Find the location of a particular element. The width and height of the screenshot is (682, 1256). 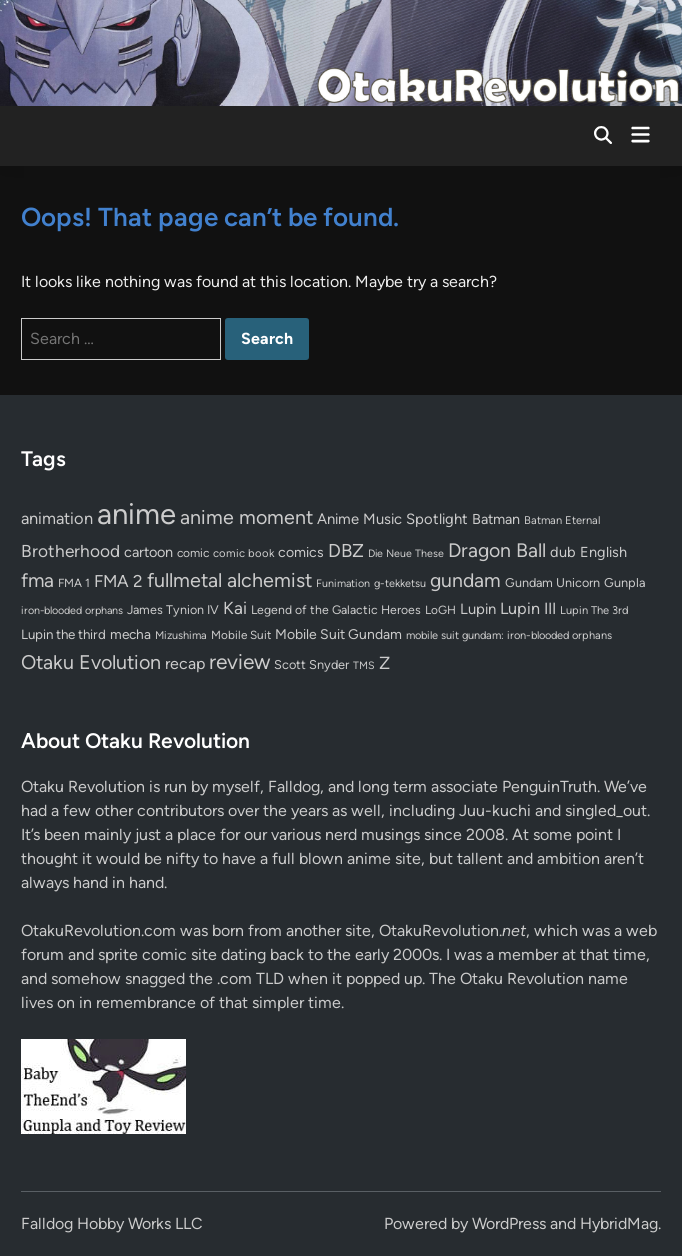

comic book [comic book (53 items)] is located at coordinates (243, 553).